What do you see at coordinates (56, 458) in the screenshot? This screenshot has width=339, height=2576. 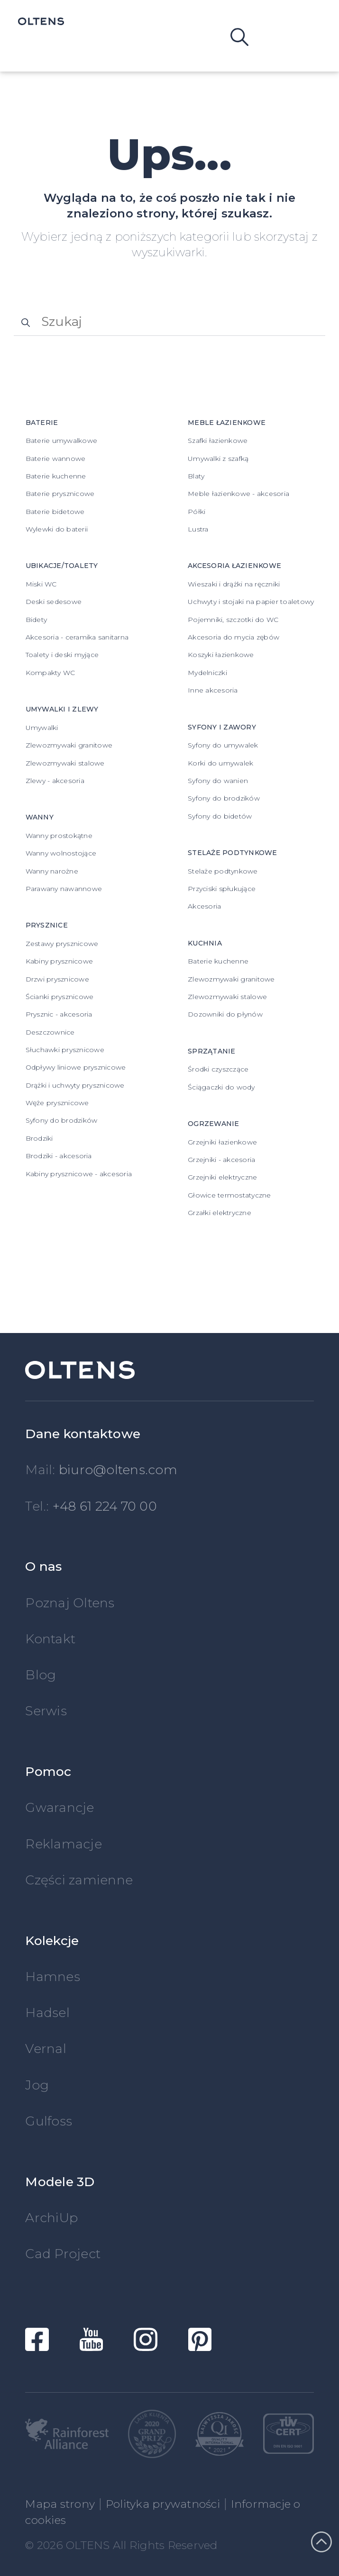 I see `Baterie wannowe` at bounding box center [56, 458].